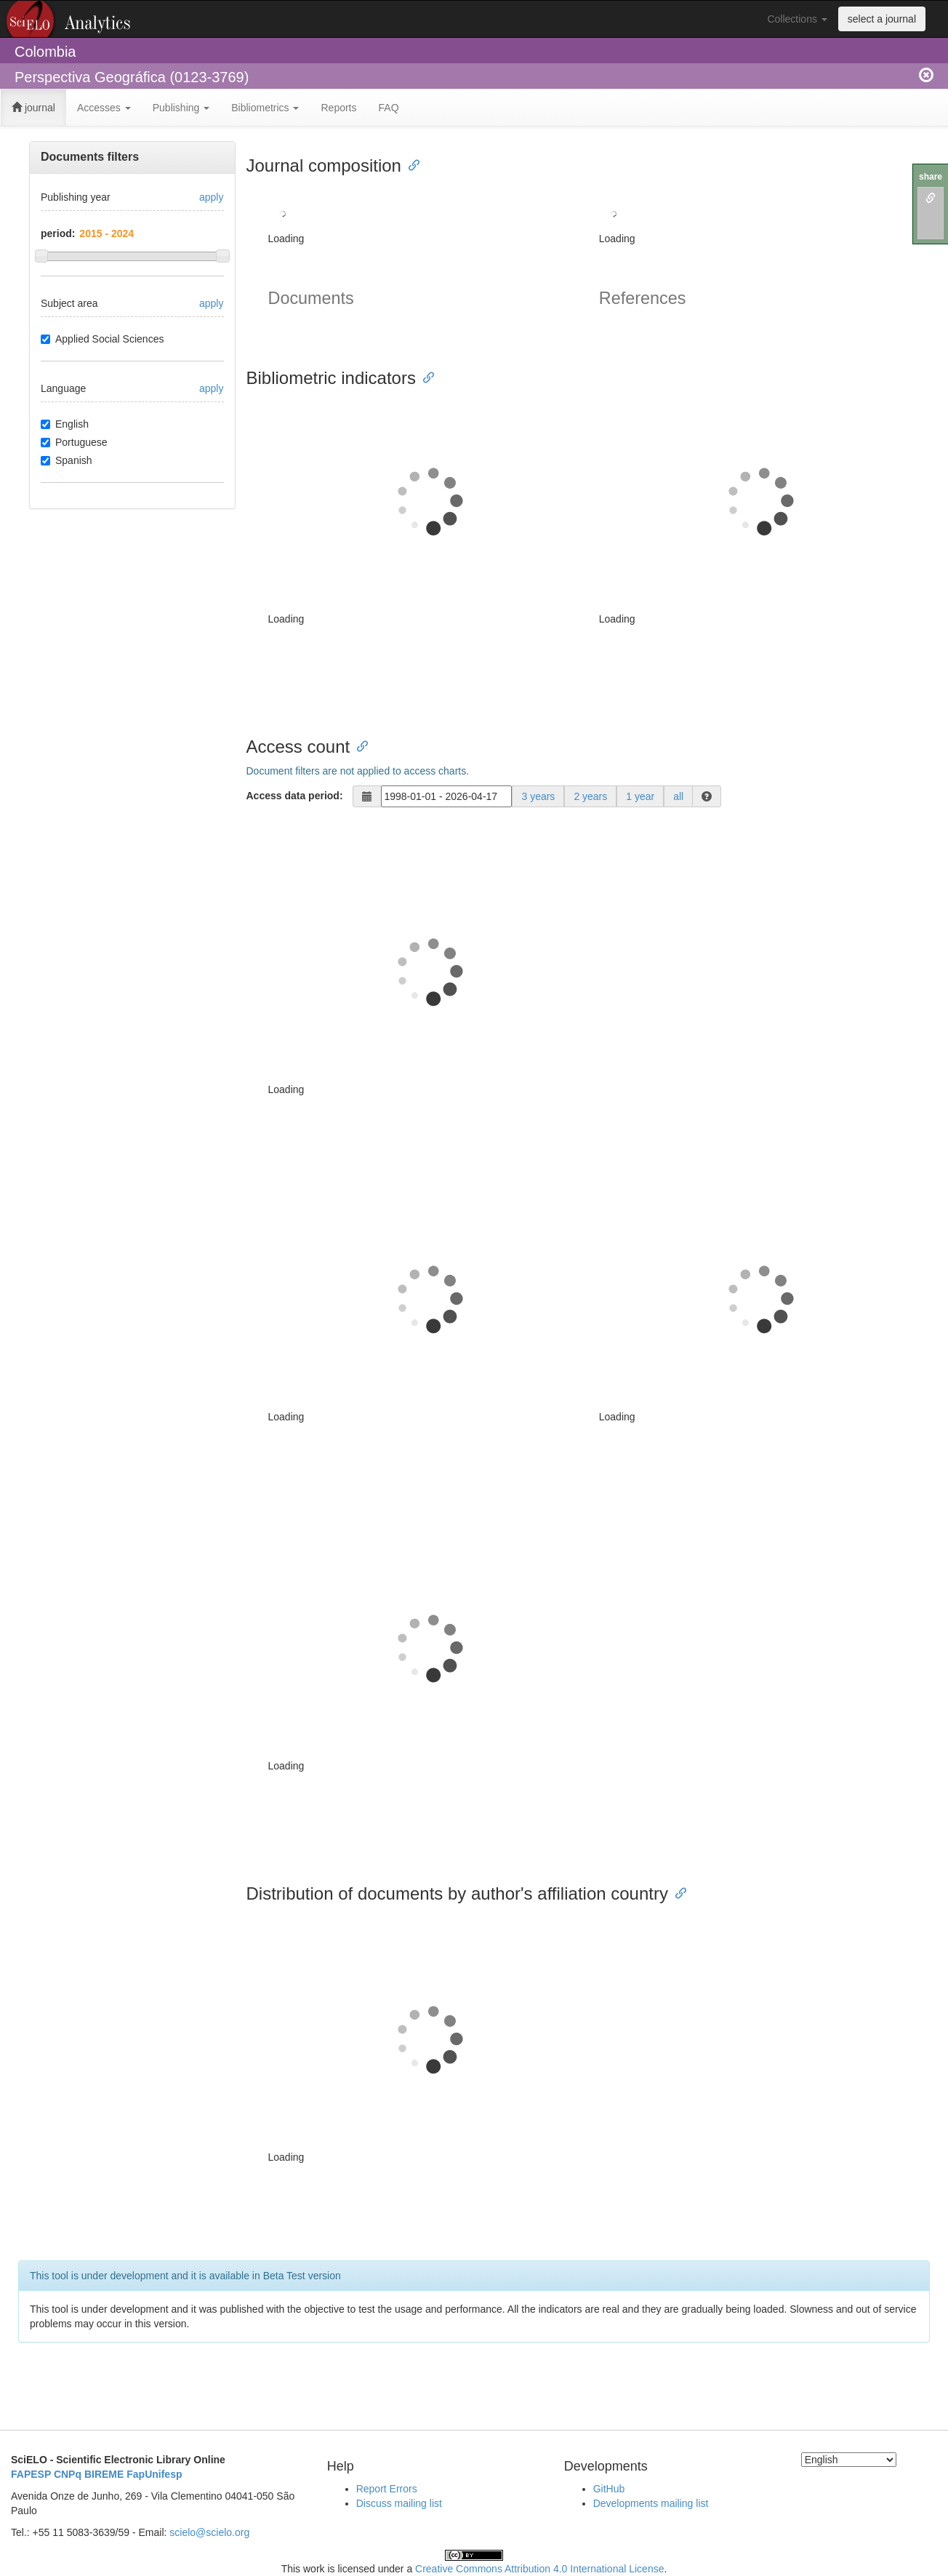 The height and width of the screenshot is (2576, 948). What do you see at coordinates (181, 107) in the screenshot?
I see `Publishing [button]` at bounding box center [181, 107].